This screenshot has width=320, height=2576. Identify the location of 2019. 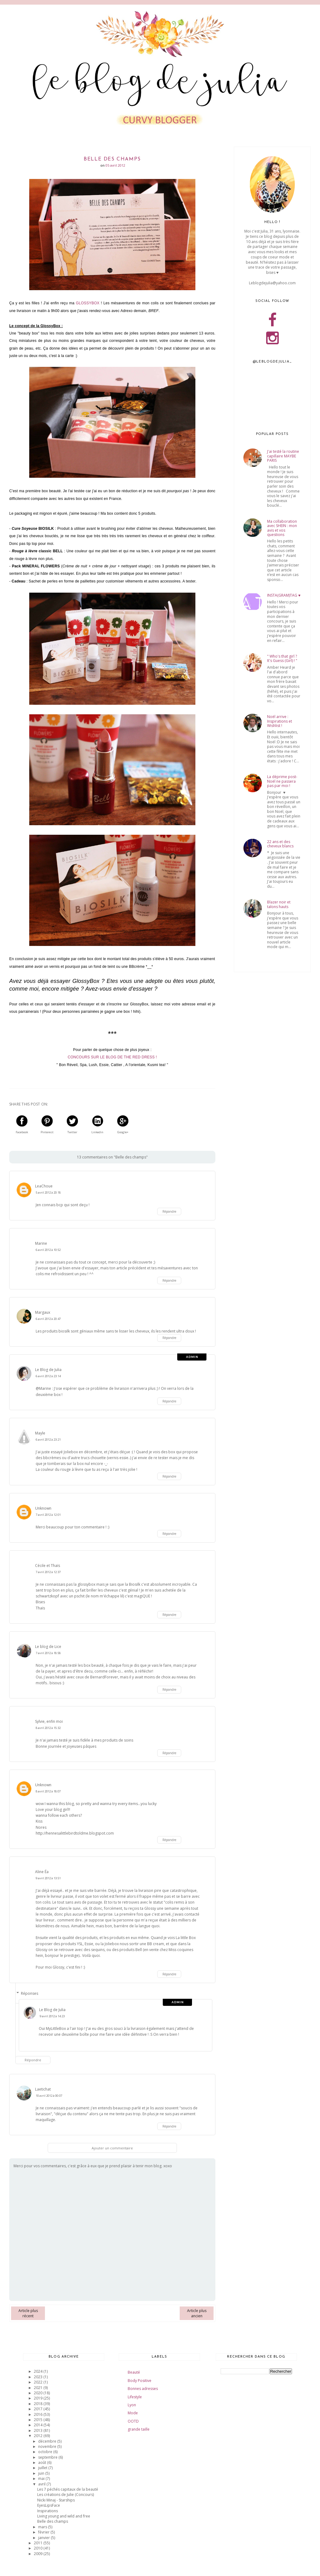
(38, 2398).